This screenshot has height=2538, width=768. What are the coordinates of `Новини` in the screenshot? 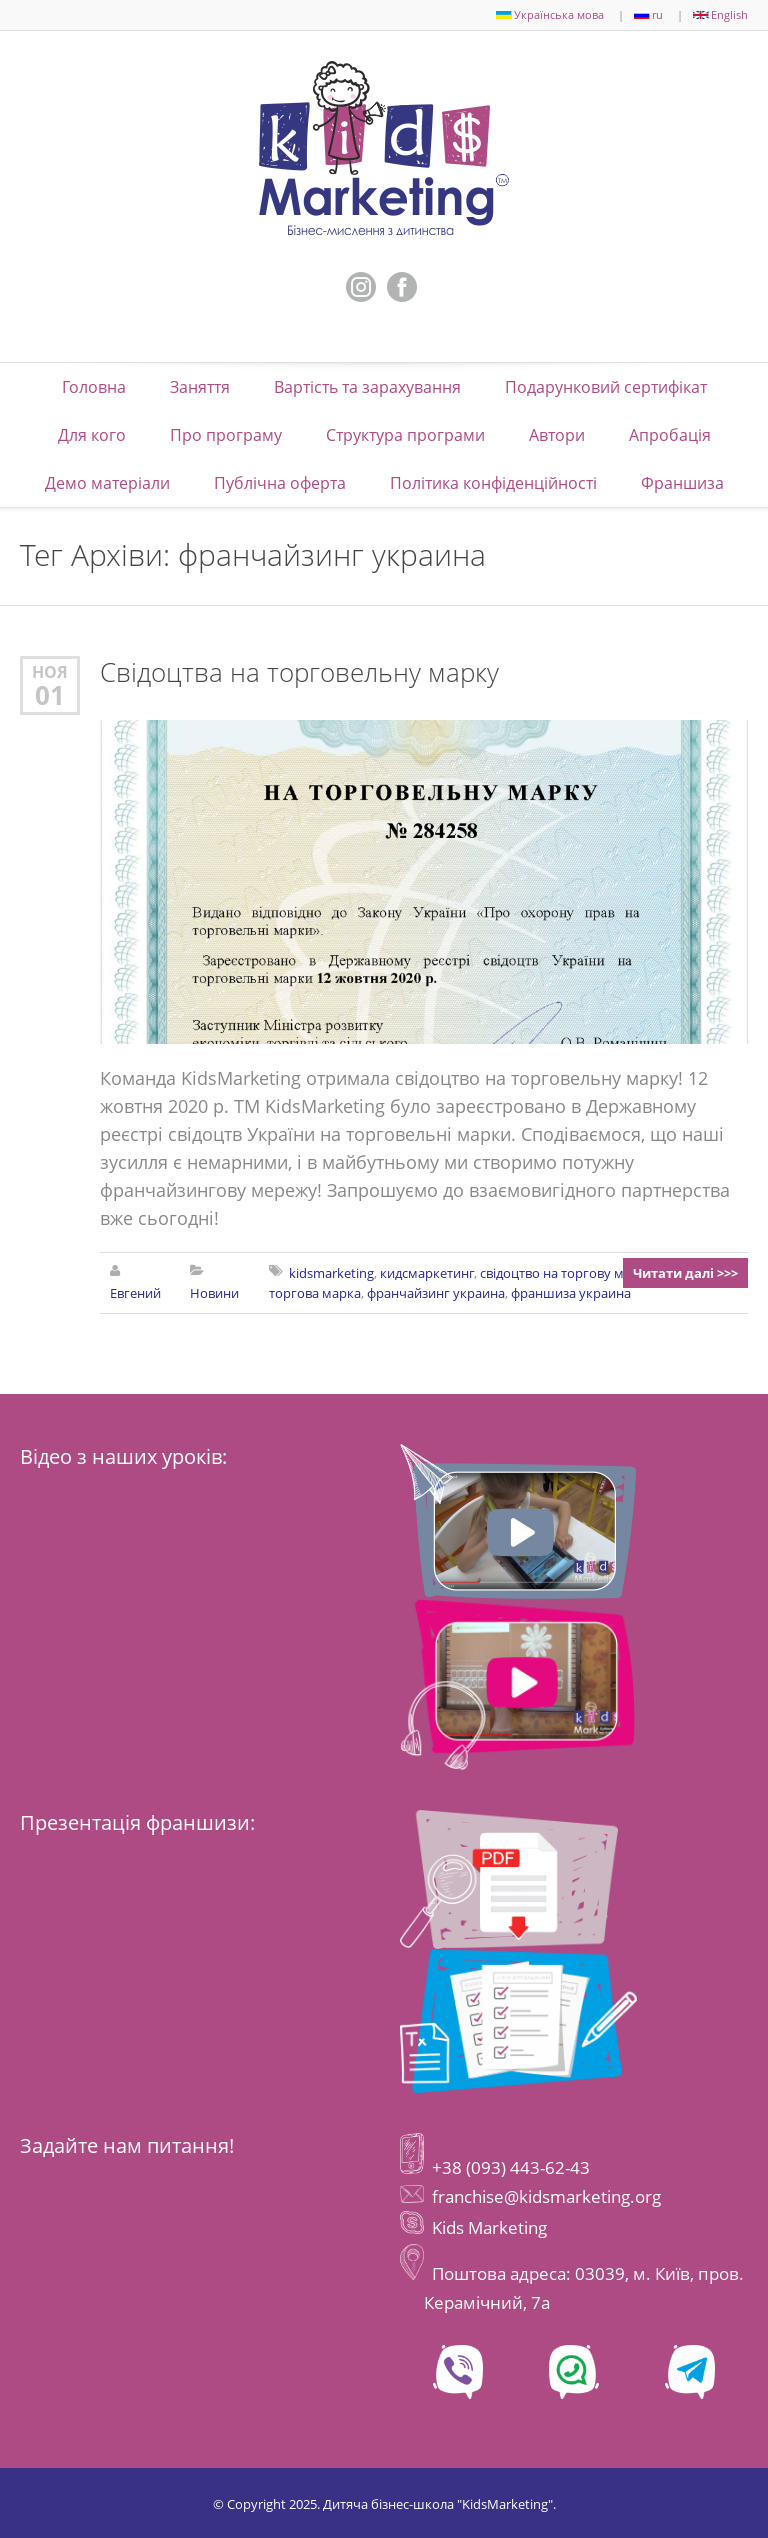 It's located at (214, 1293).